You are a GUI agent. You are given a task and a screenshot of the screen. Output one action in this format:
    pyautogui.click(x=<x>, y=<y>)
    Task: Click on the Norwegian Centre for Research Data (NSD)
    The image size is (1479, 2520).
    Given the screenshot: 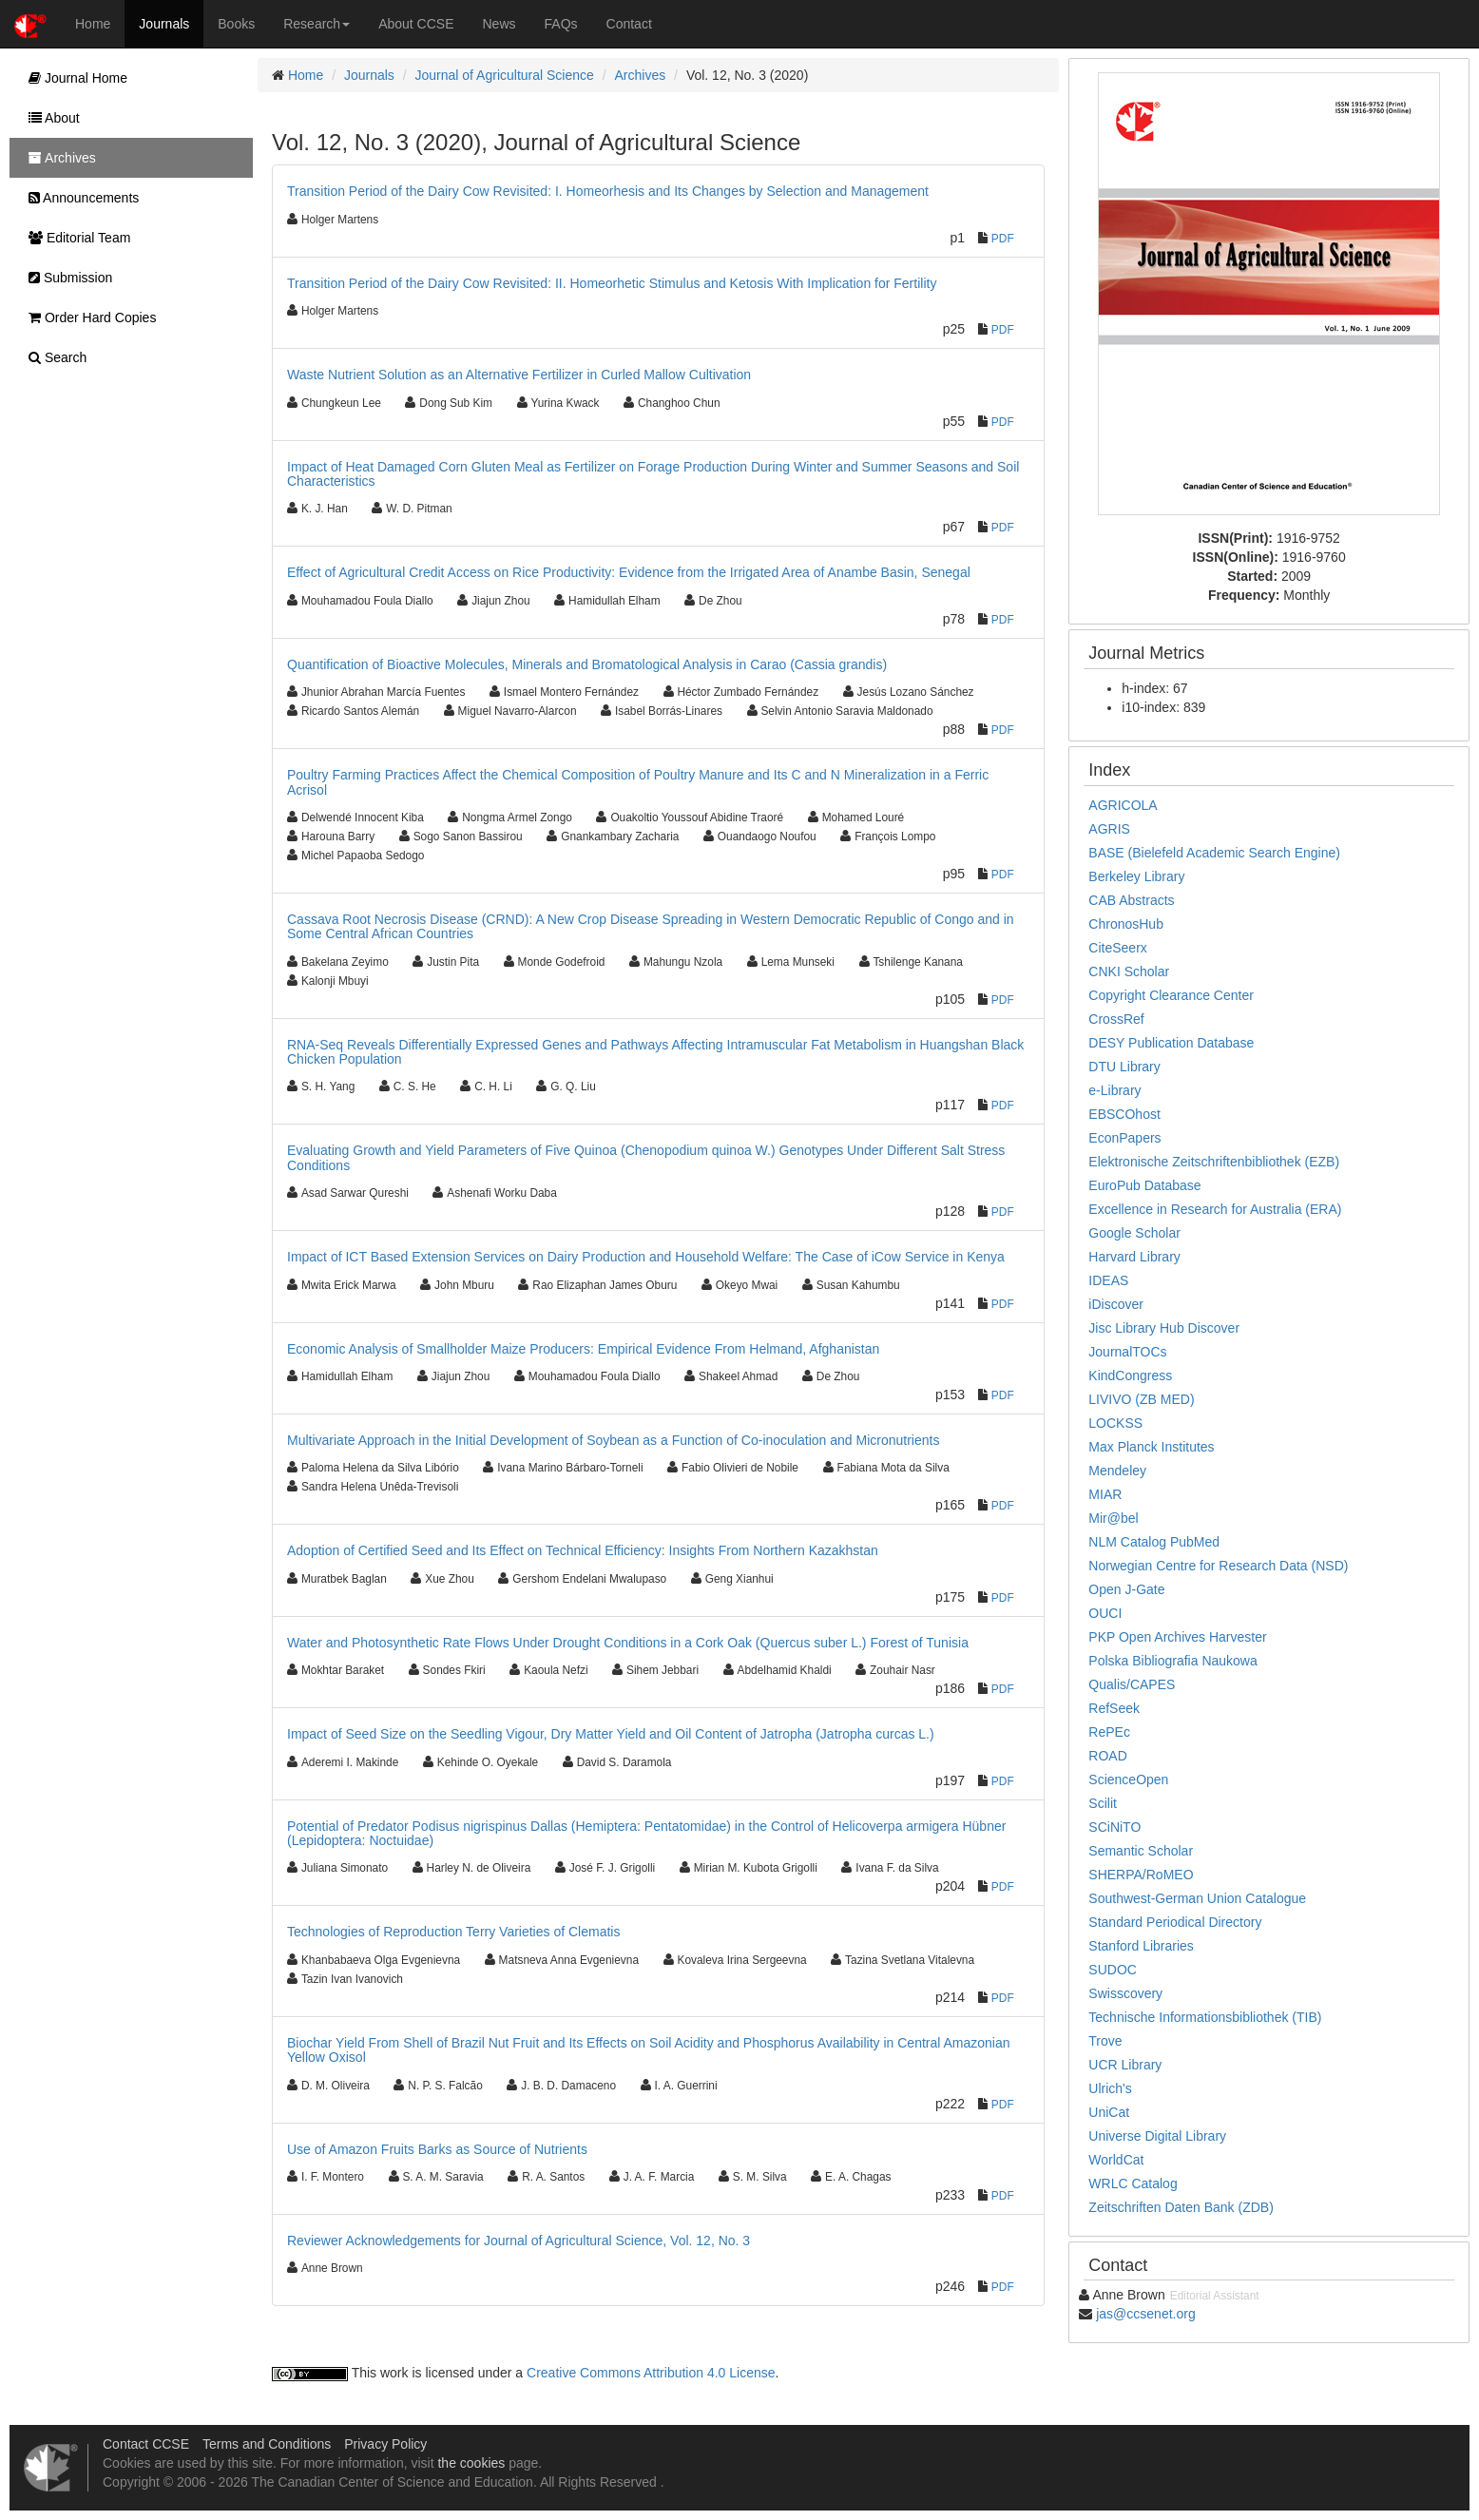 What is the action you would take?
    pyautogui.click(x=1218, y=1565)
    